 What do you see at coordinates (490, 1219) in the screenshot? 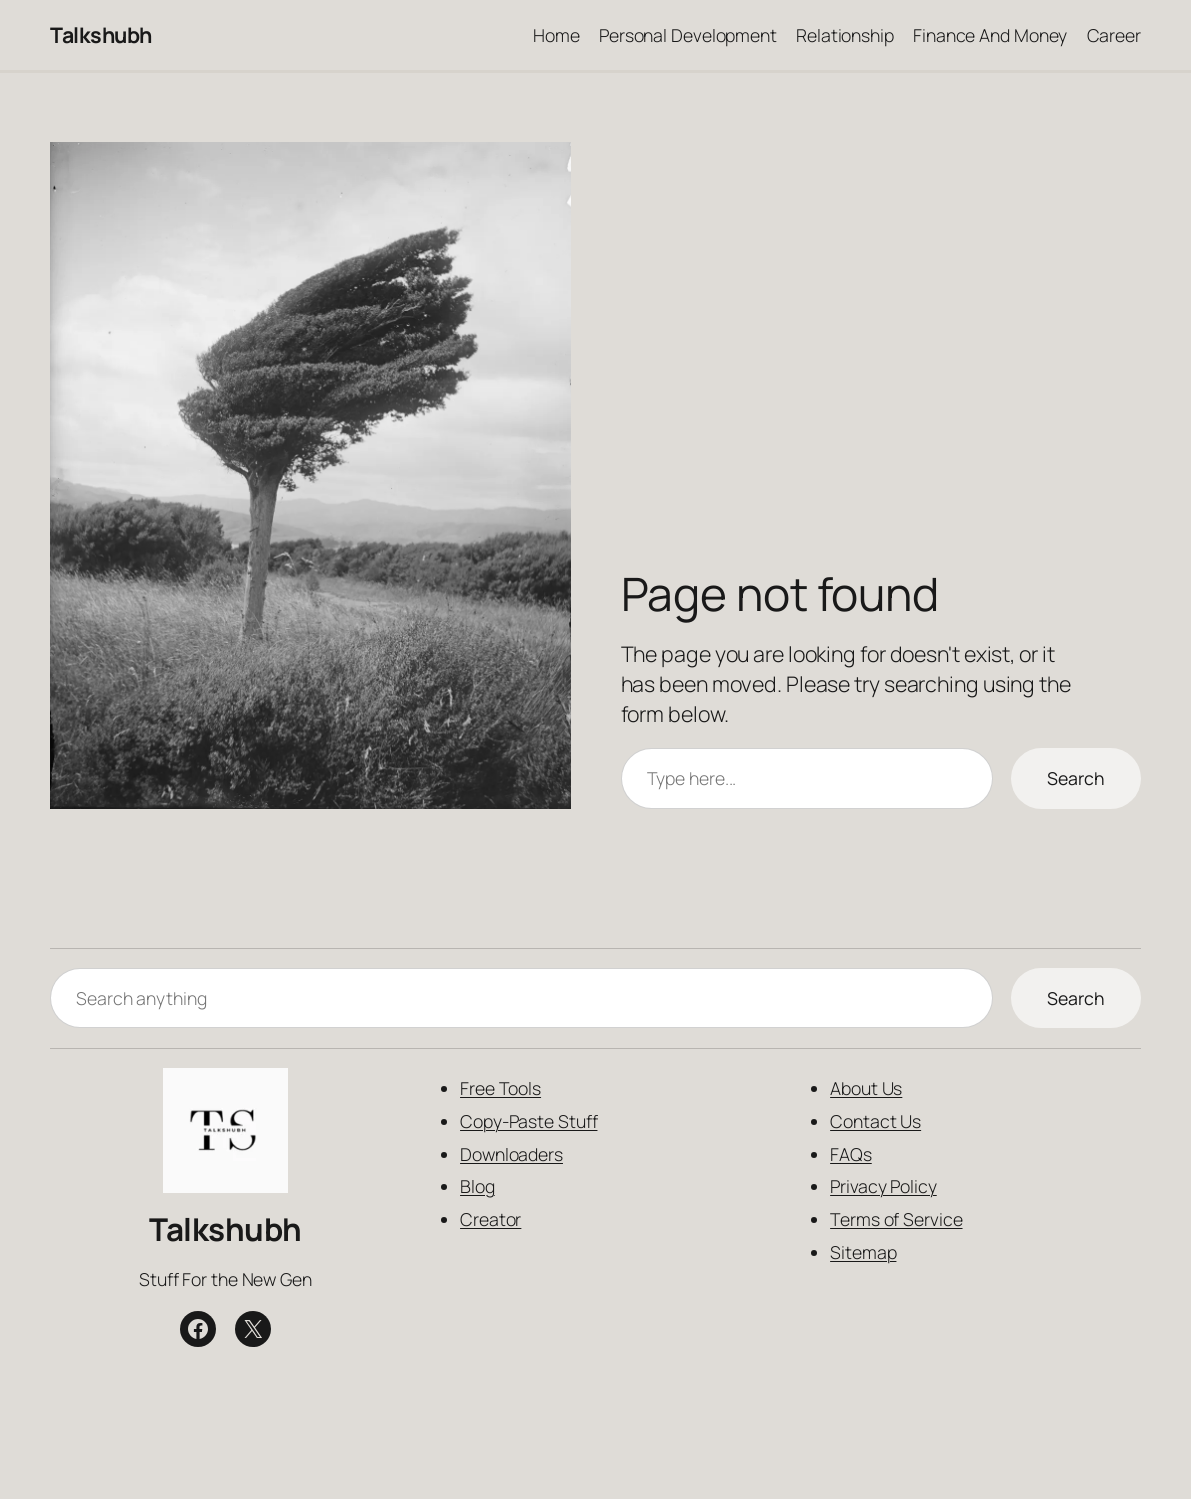
I see `Creator` at bounding box center [490, 1219].